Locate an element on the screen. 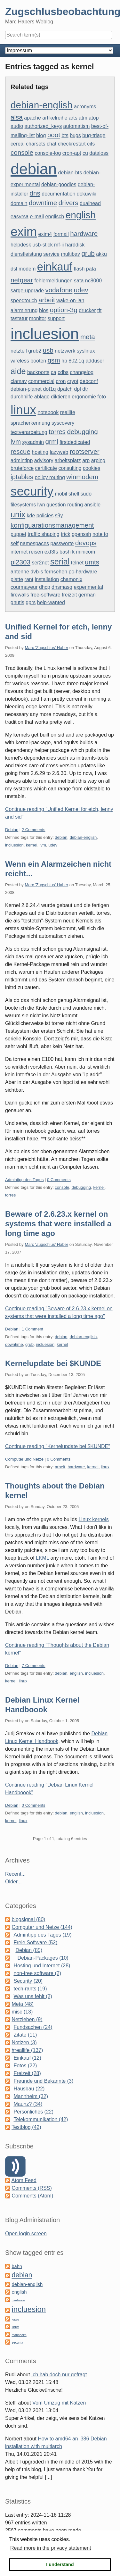 The image size is (120, 2576). hp is located at coordinates (64, 360).